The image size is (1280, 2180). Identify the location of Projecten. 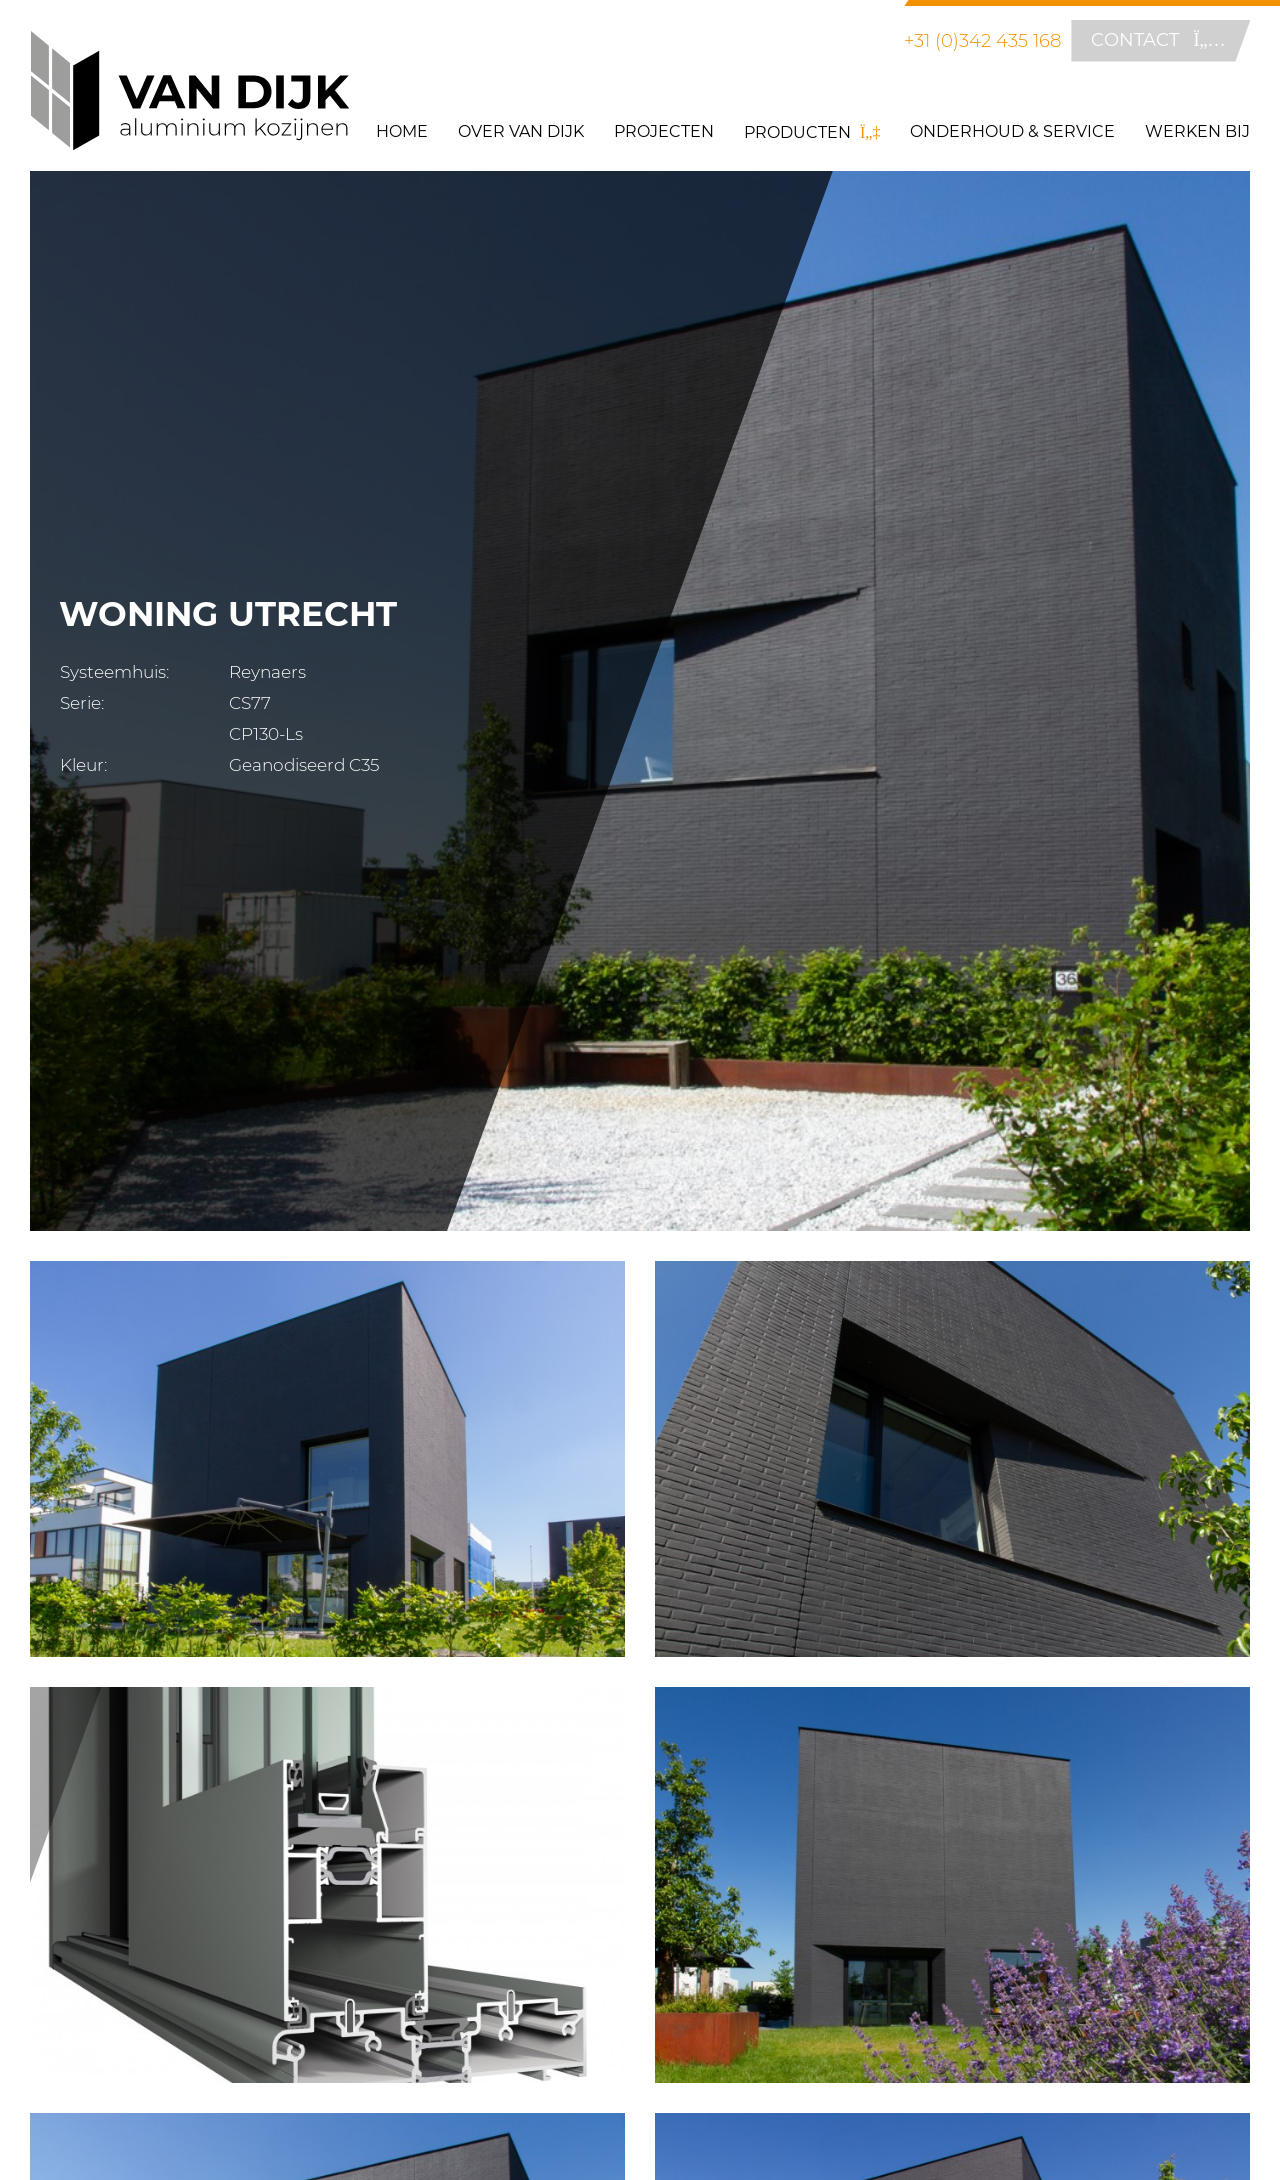
(664, 131).